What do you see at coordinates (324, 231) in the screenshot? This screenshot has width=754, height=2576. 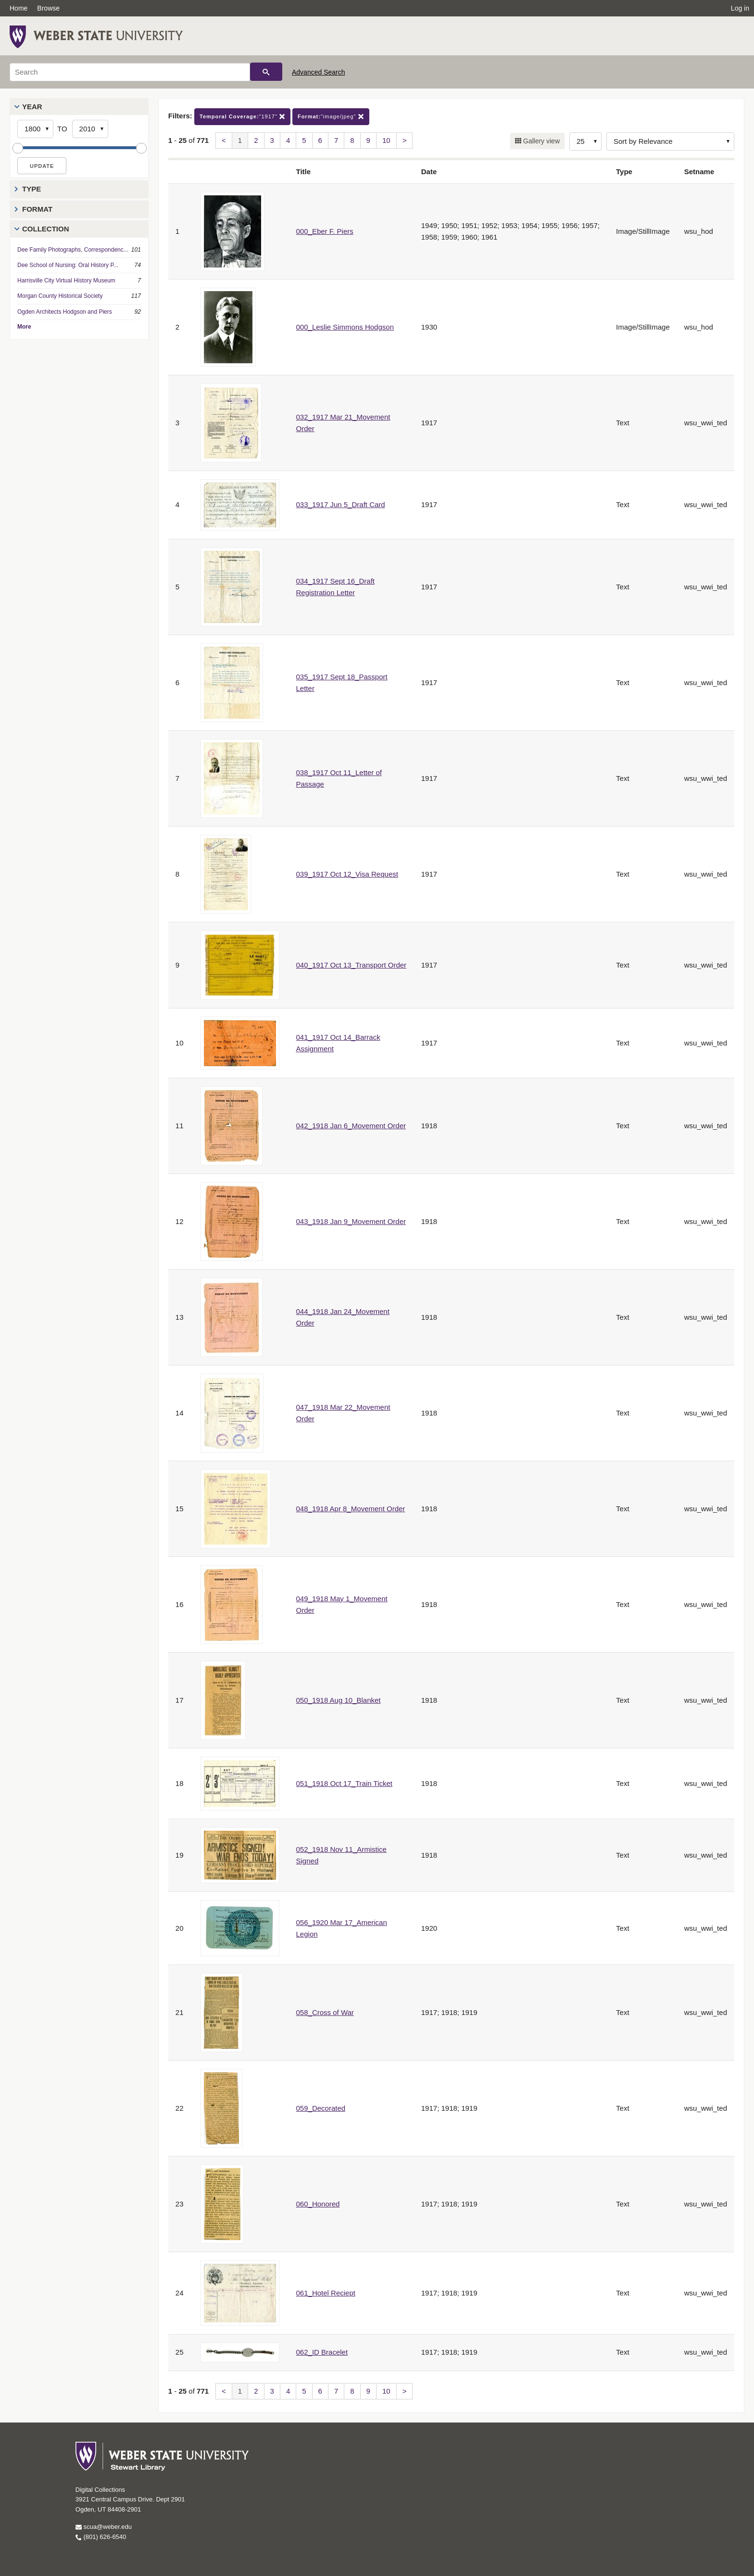 I see `000_Eber F. Piers` at bounding box center [324, 231].